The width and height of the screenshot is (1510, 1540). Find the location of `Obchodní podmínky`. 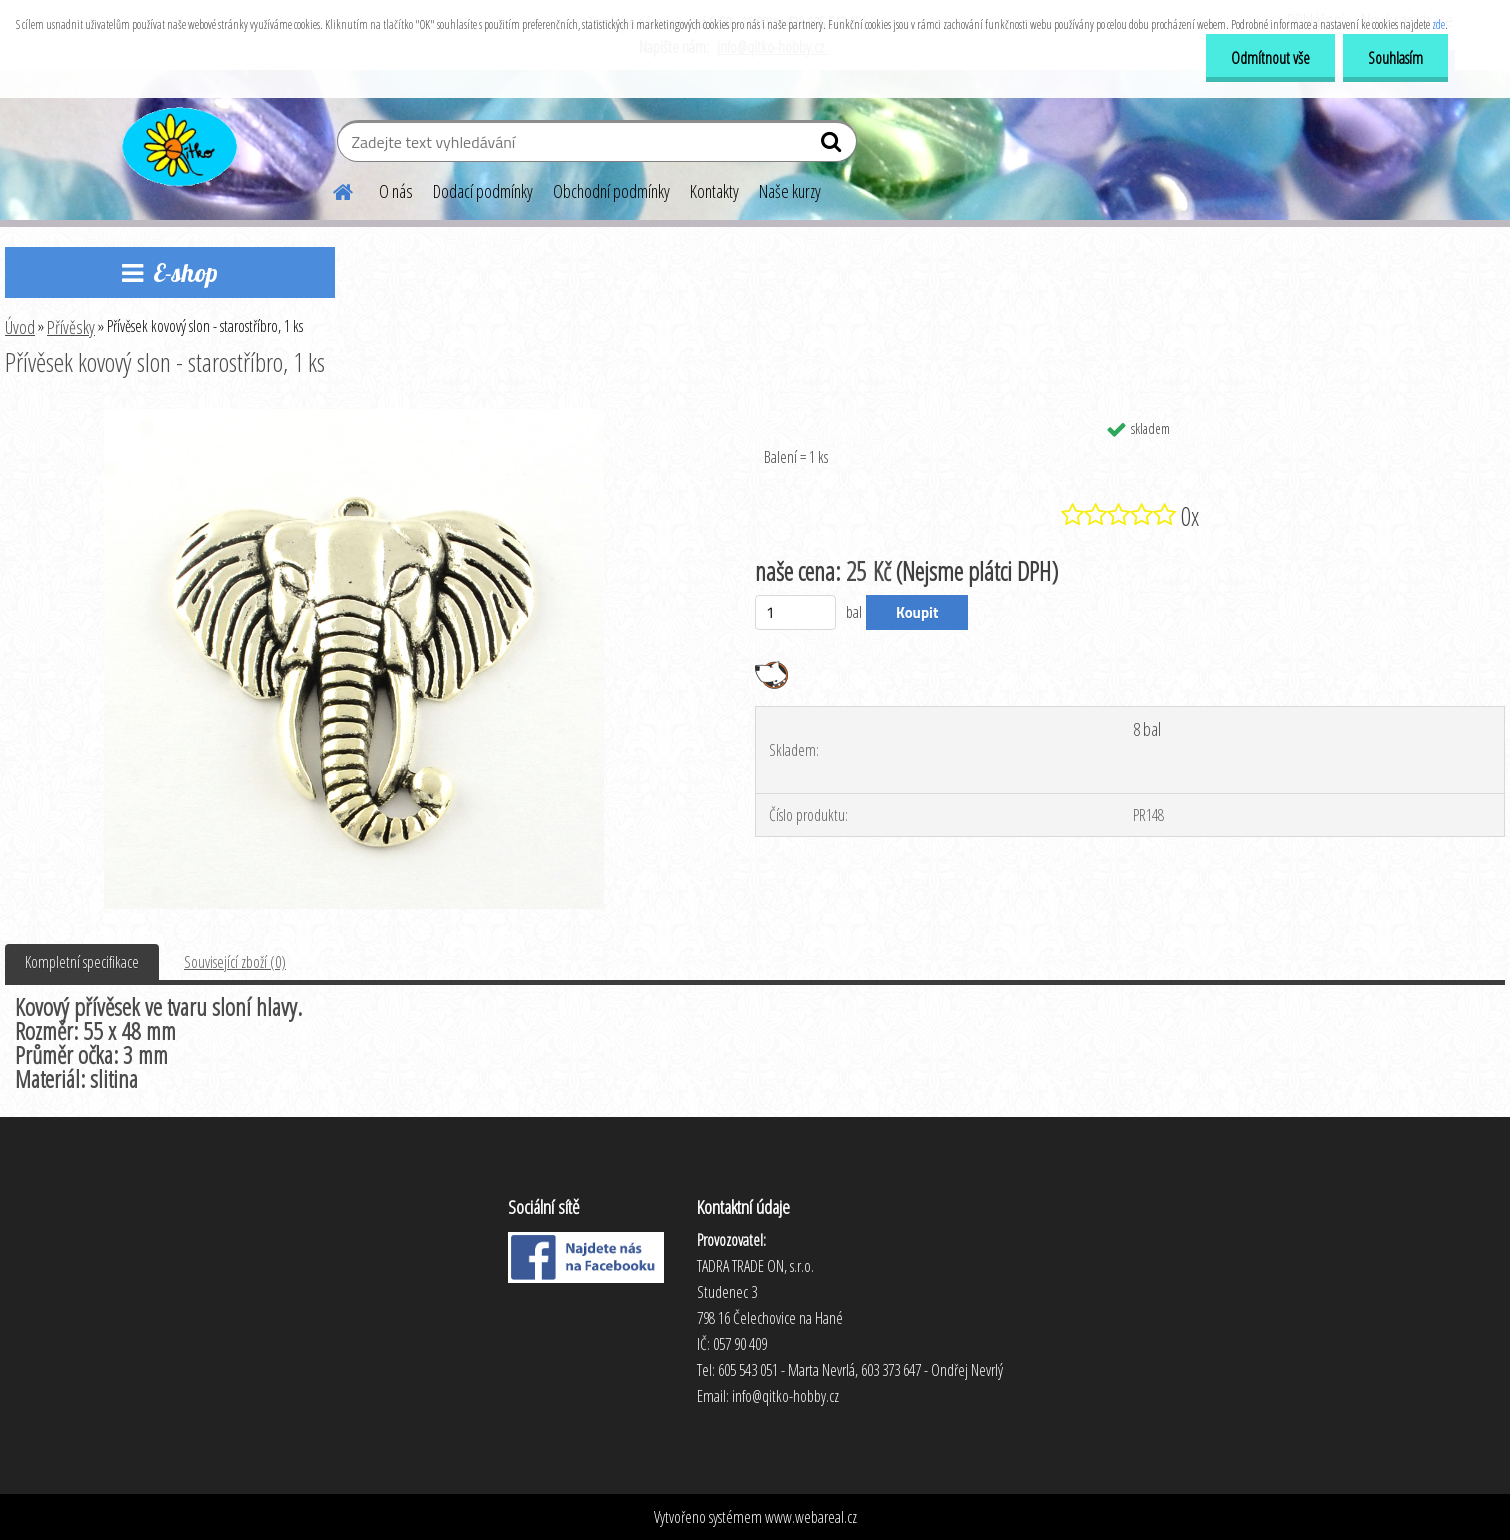

Obchodní podmínky is located at coordinates (611, 191).